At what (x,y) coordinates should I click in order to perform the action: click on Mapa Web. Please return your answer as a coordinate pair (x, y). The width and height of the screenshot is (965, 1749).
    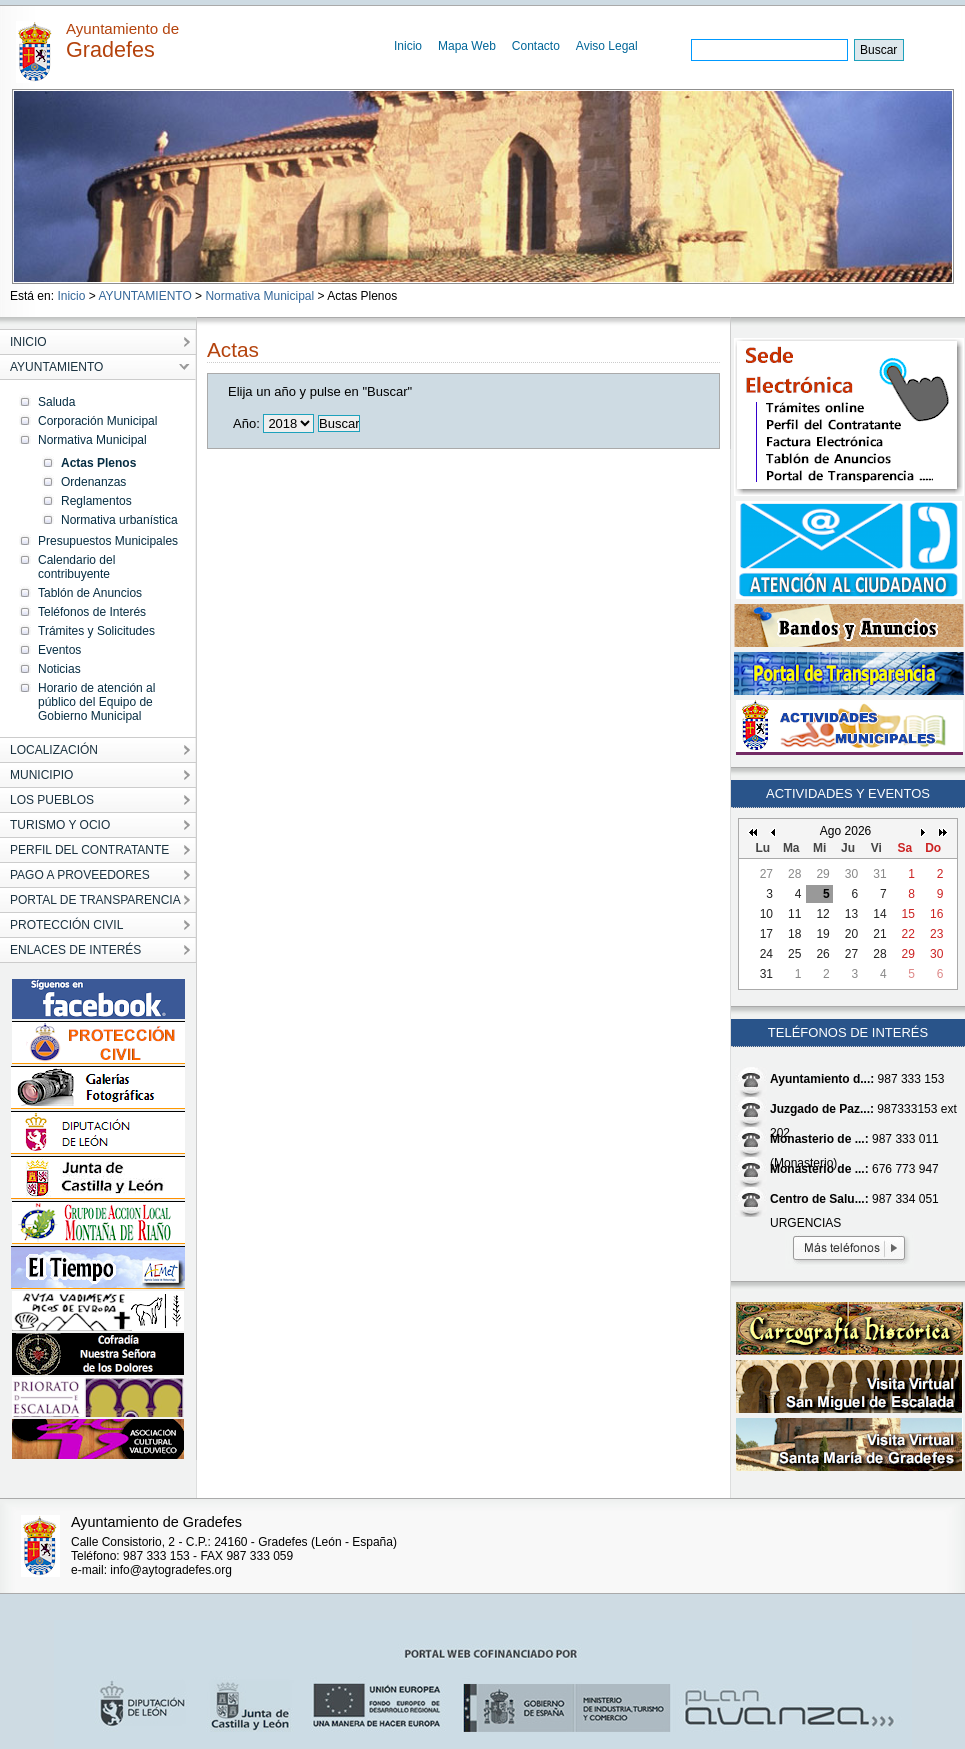
    Looking at the image, I should click on (467, 46).